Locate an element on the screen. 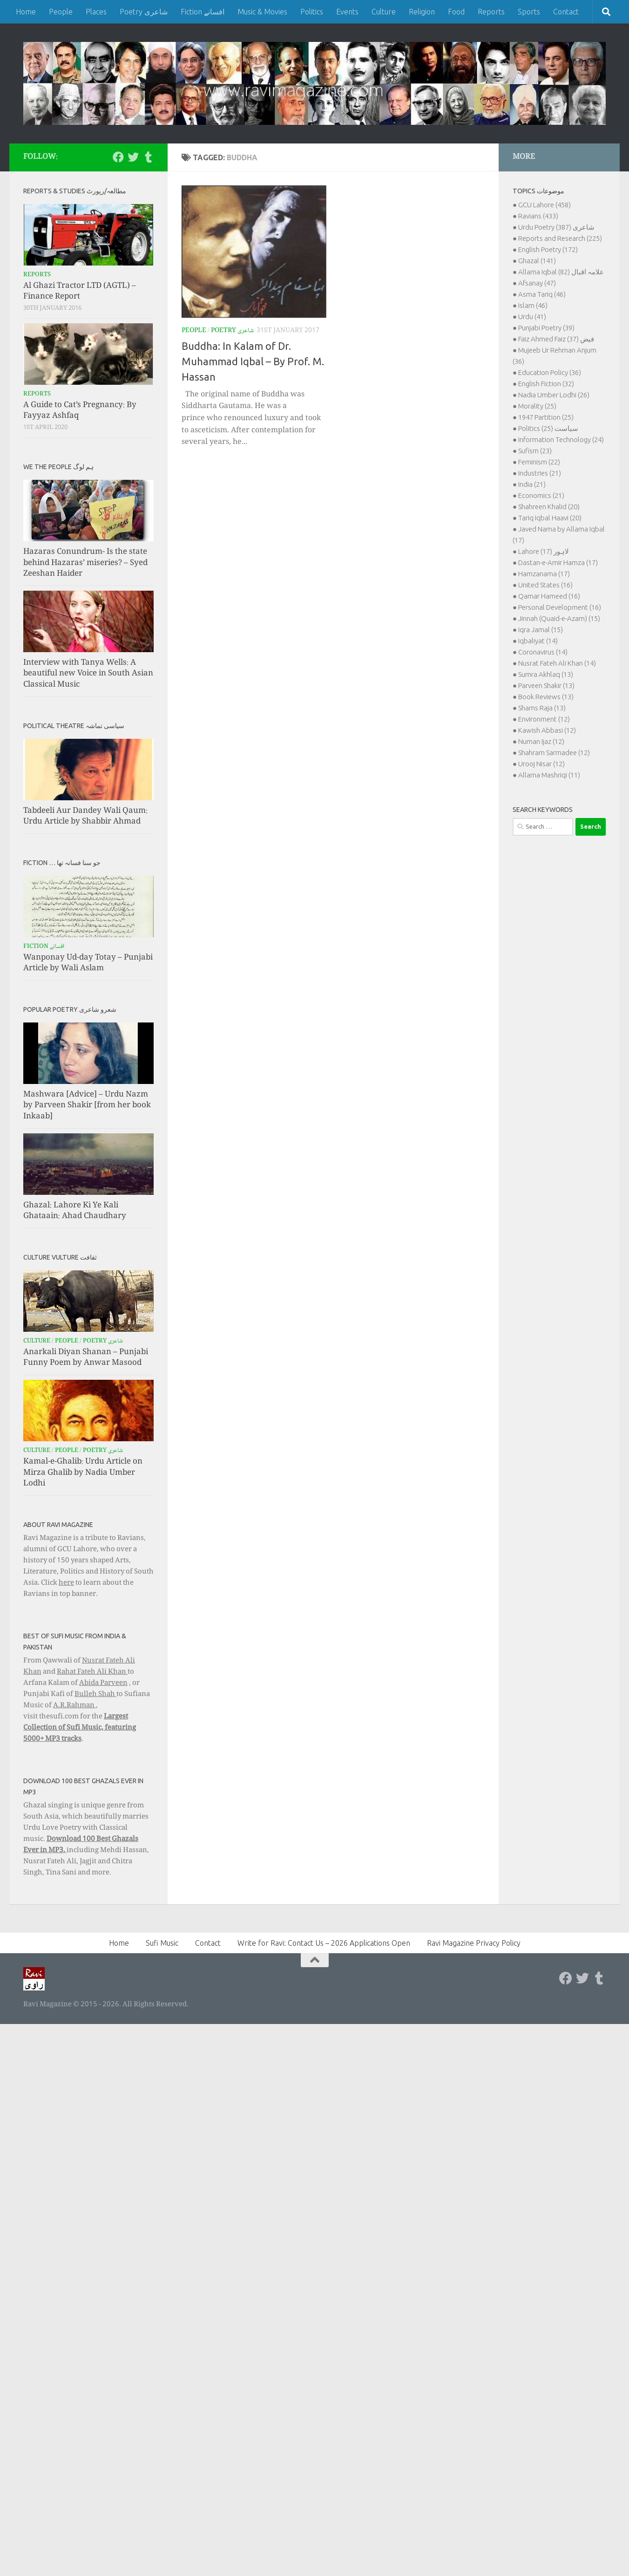  Culture is located at coordinates (384, 11).